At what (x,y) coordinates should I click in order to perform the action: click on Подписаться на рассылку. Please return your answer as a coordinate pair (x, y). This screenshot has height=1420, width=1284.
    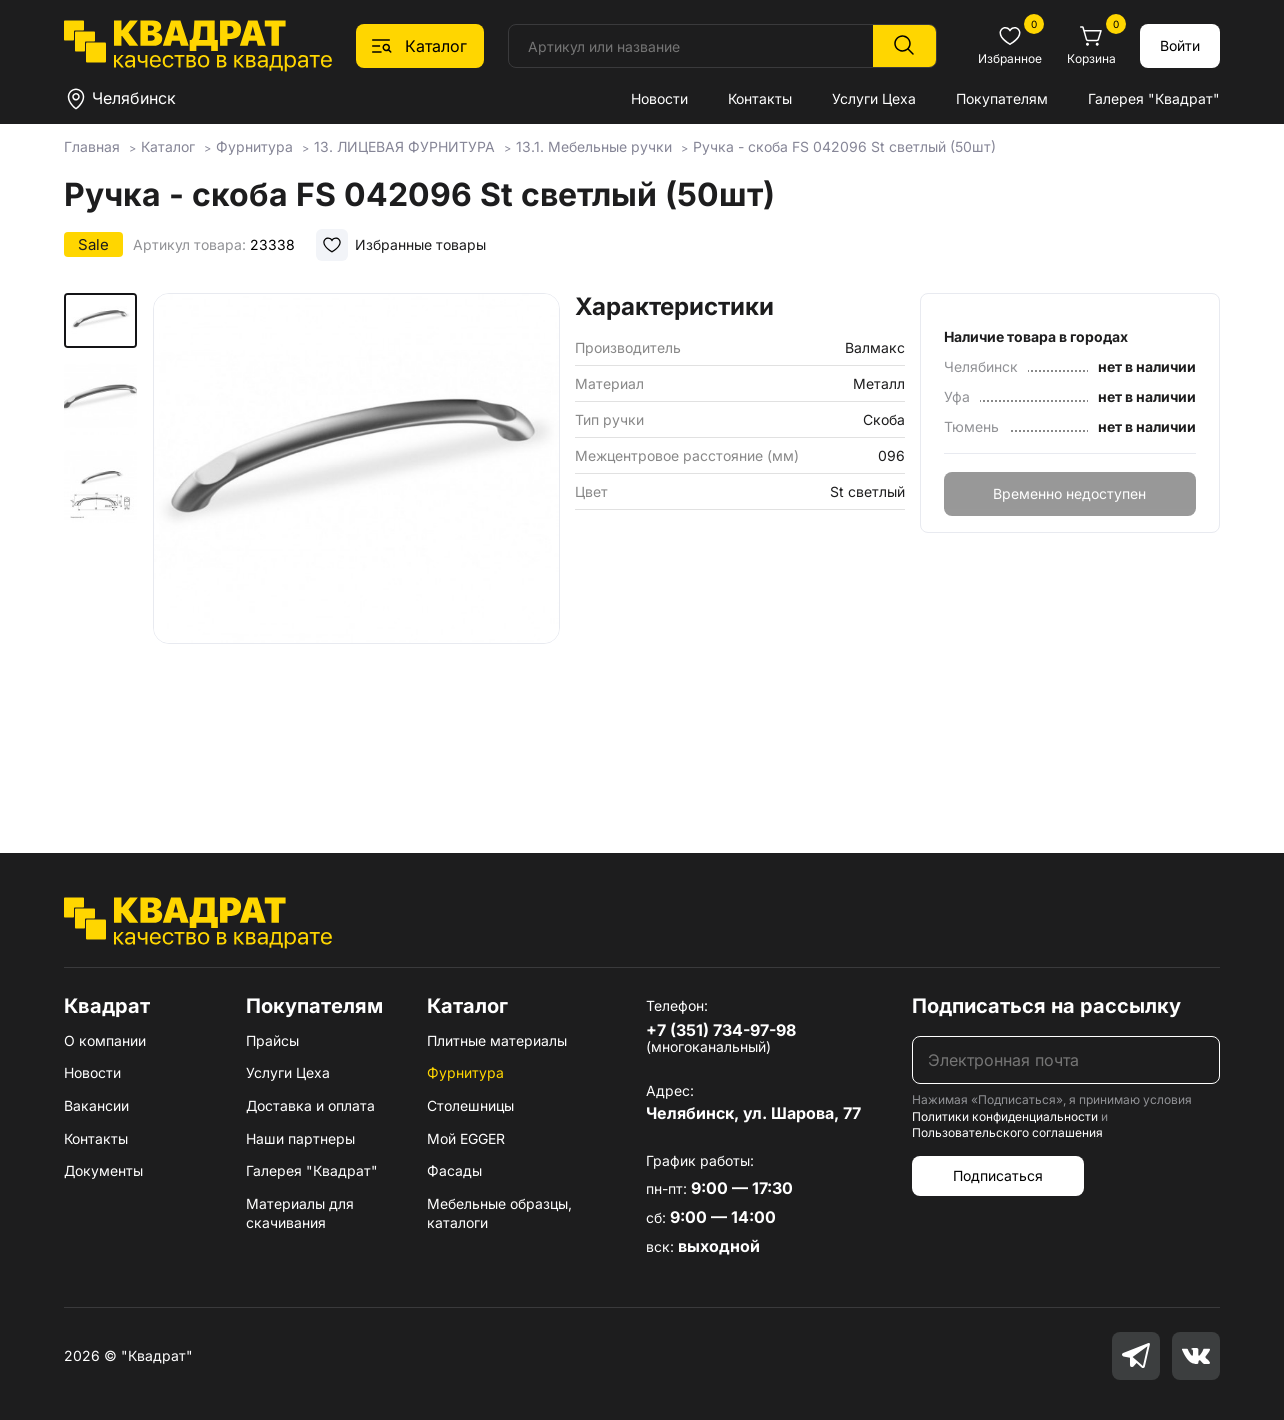
    Looking at the image, I should click on (1046, 1006).